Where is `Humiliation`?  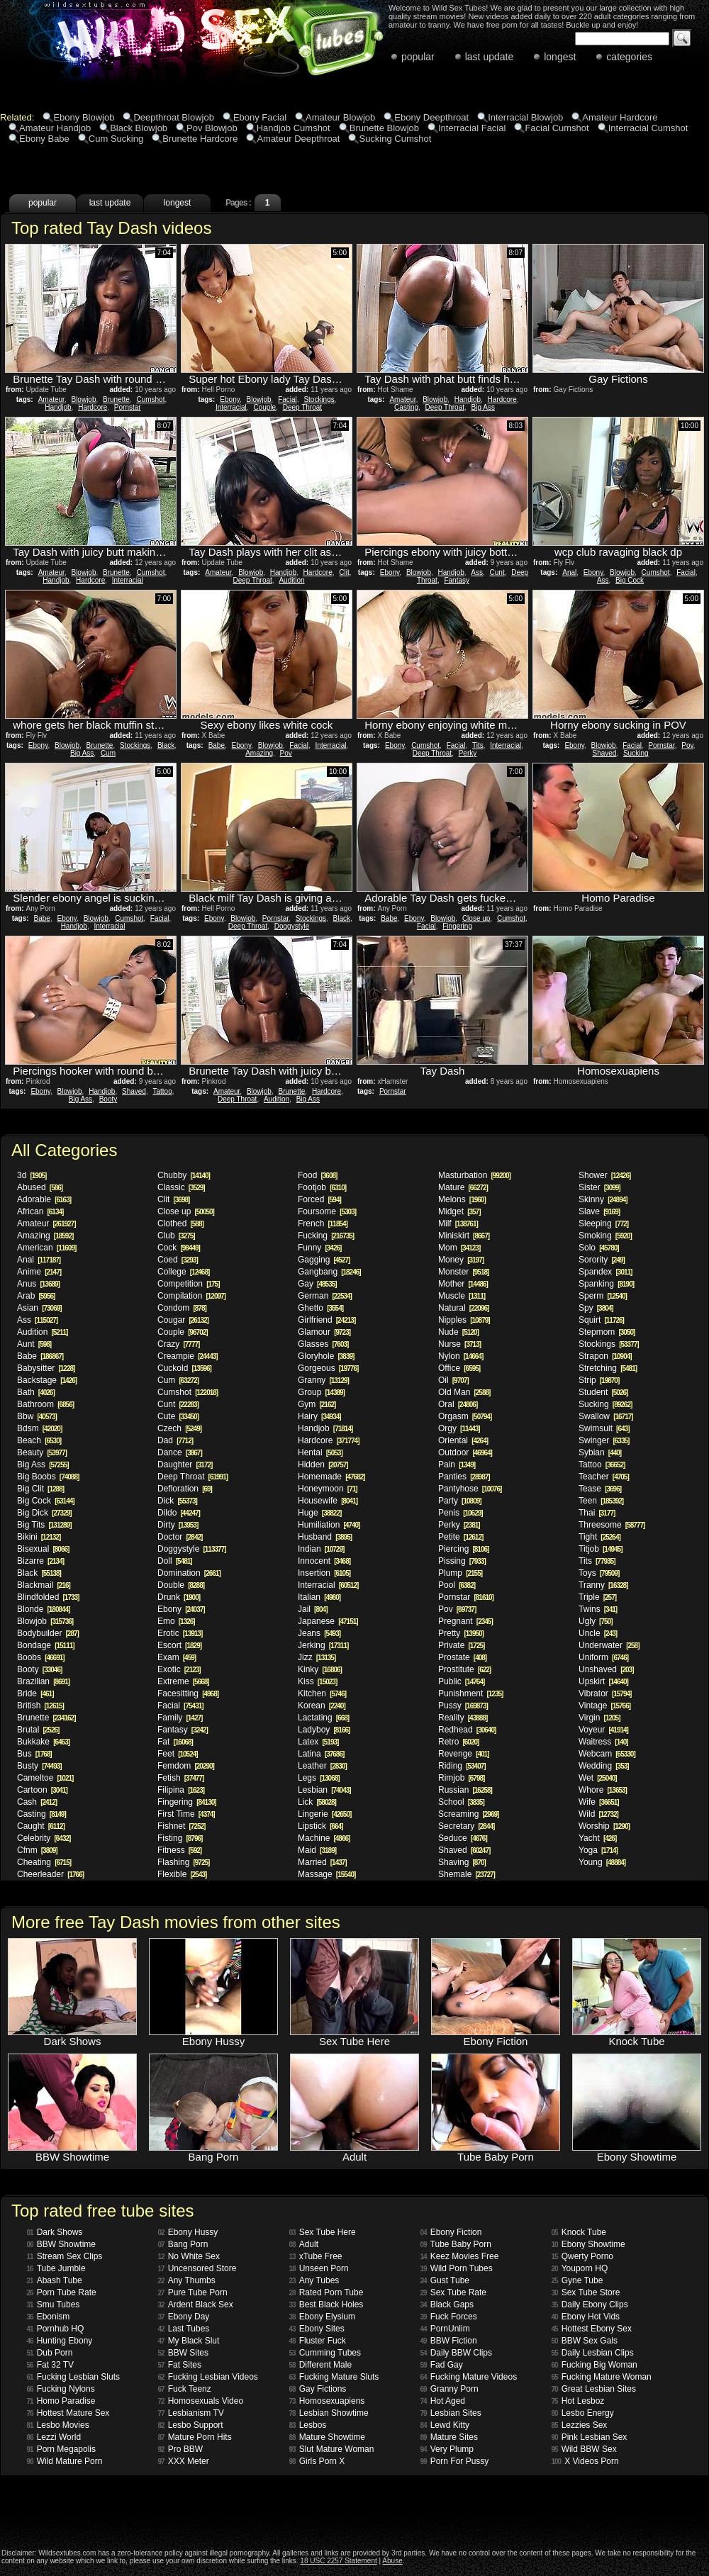
Humiliation is located at coordinates (328, 1525).